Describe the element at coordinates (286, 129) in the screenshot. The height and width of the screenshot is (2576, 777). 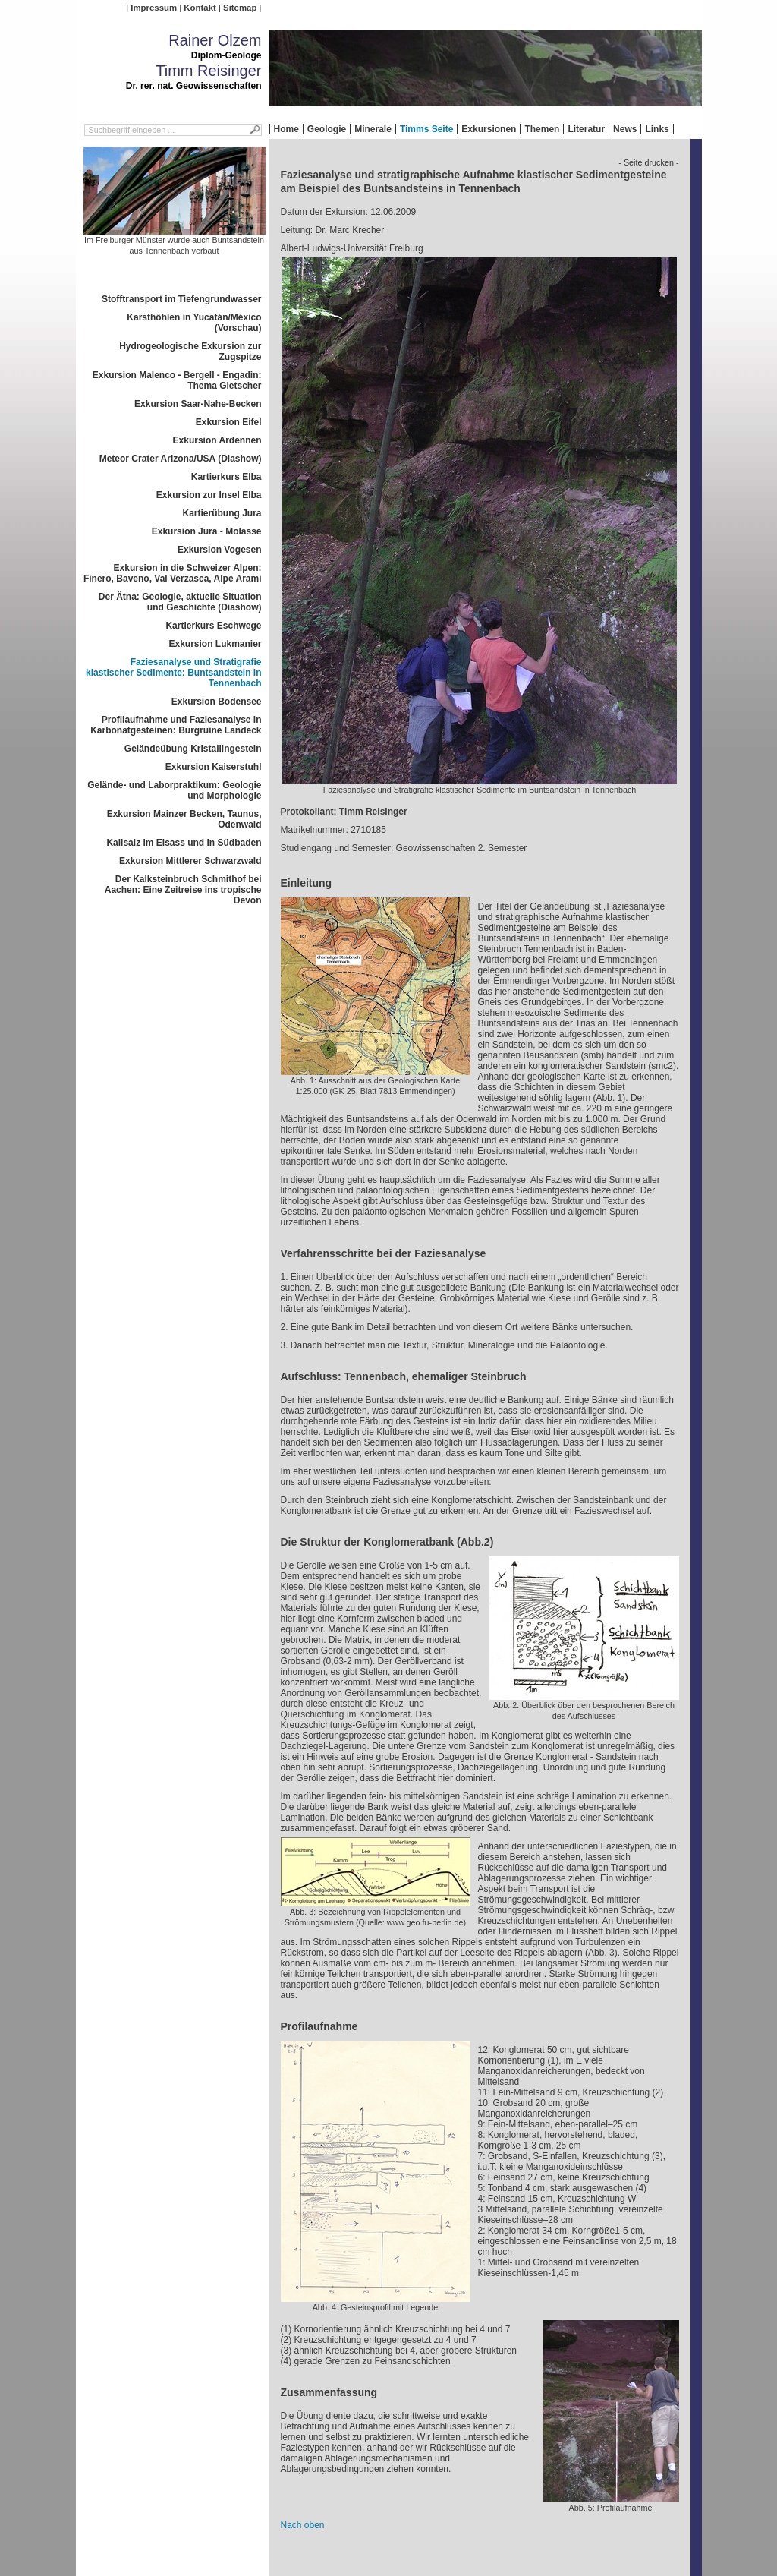
I see `Home` at that location.